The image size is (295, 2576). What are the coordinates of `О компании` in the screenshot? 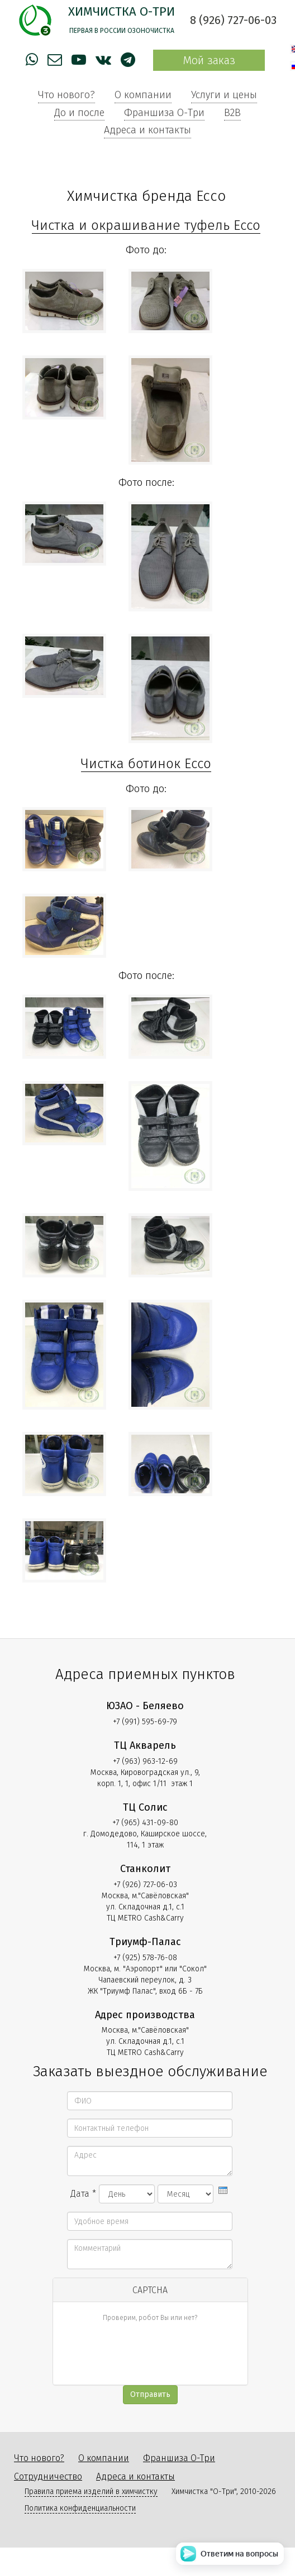 It's located at (143, 95).